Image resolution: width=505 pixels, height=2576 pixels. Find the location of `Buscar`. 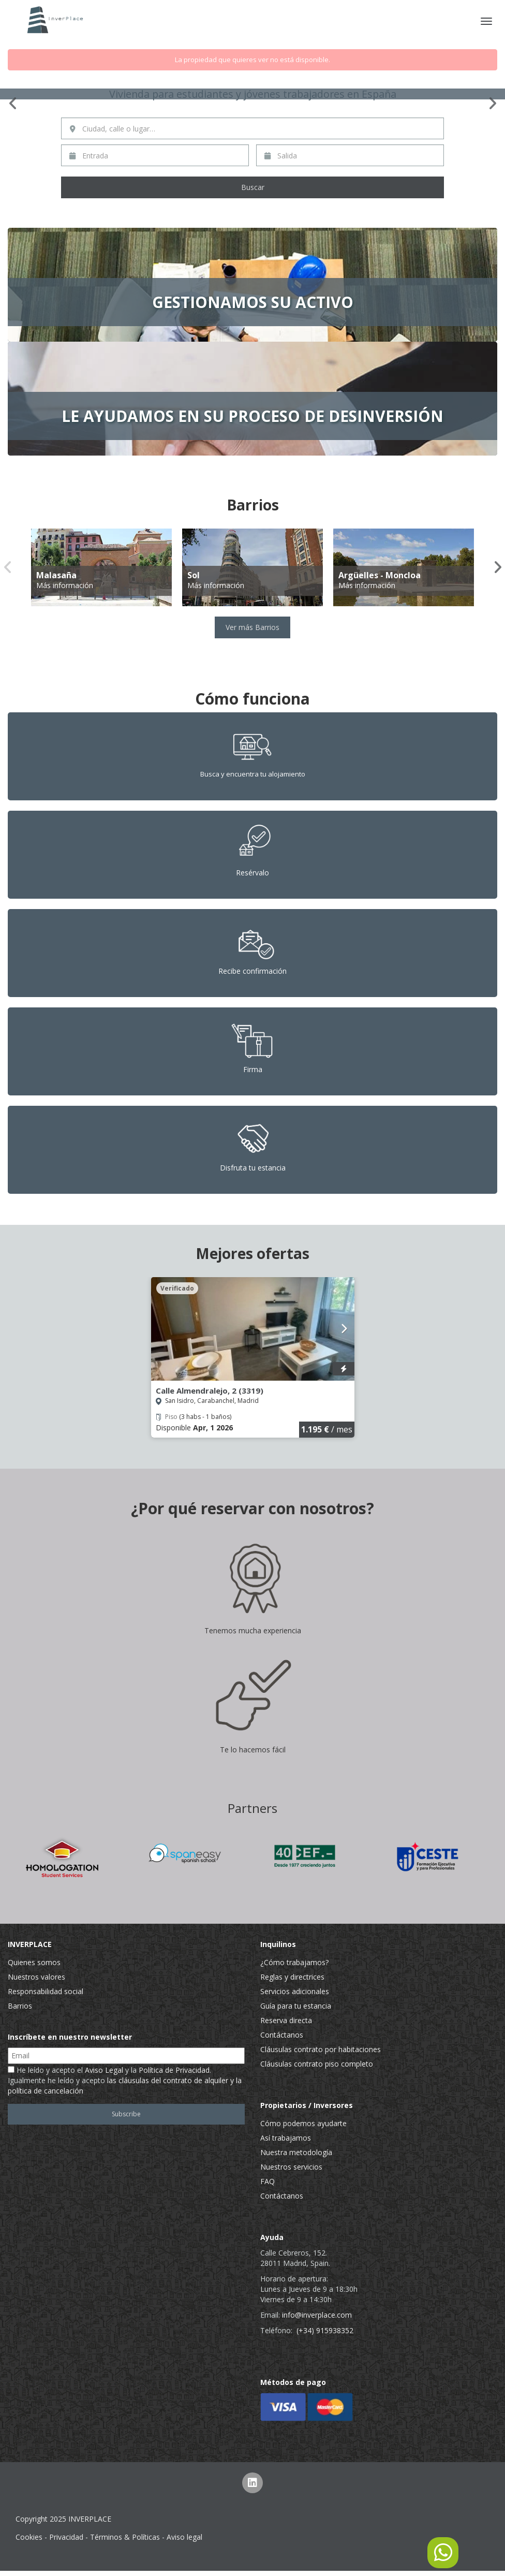

Buscar is located at coordinates (252, 187).